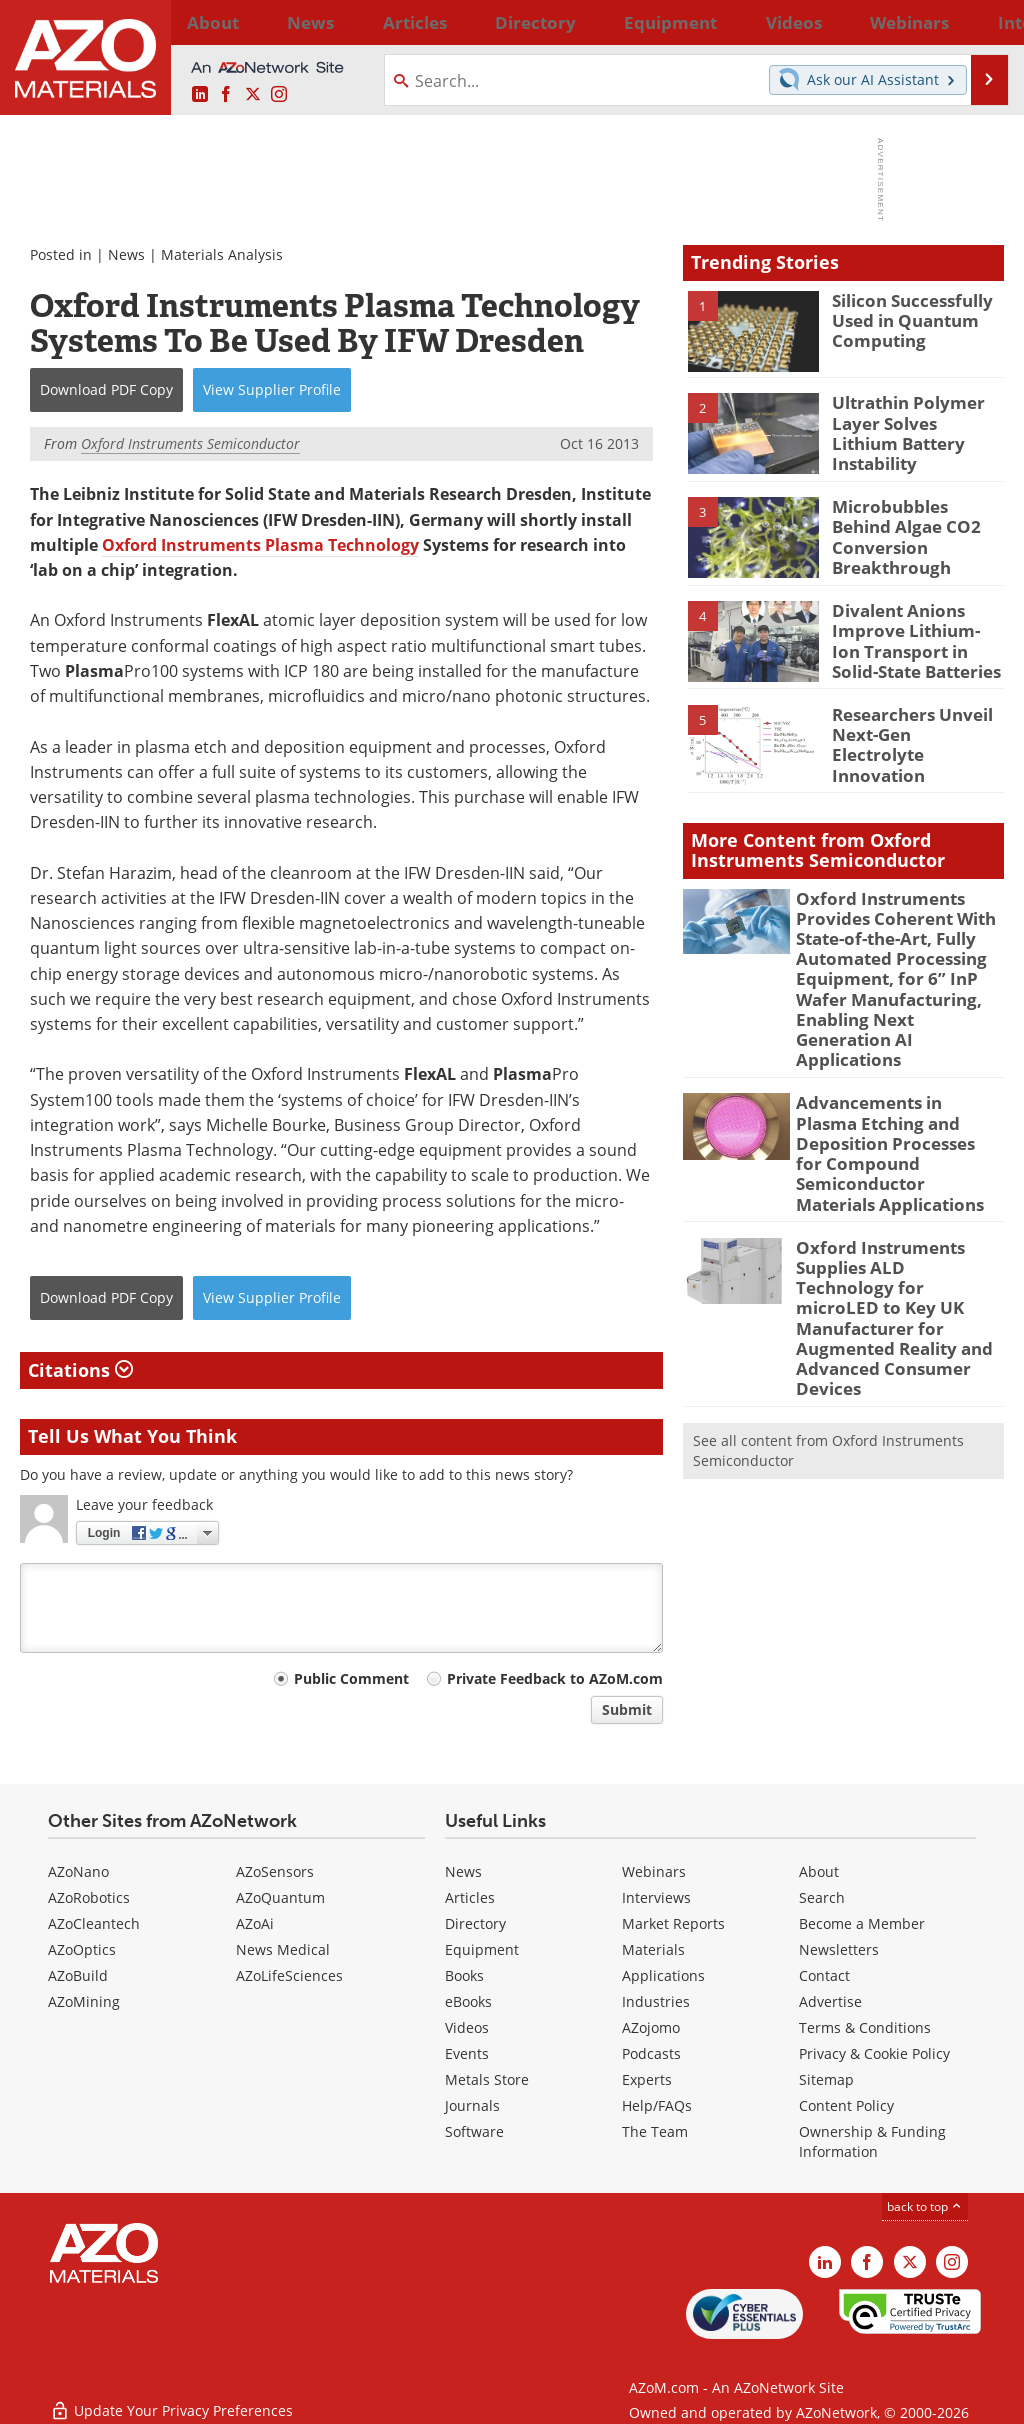 The width and height of the screenshot is (1024, 2424). What do you see at coordinates (891, 1095) in the screenshot?
I see `Advancements in Plasma Etching and Deposition Processes for Compound Semiconductor Materials Applications` at bounding box center [891, 1095].